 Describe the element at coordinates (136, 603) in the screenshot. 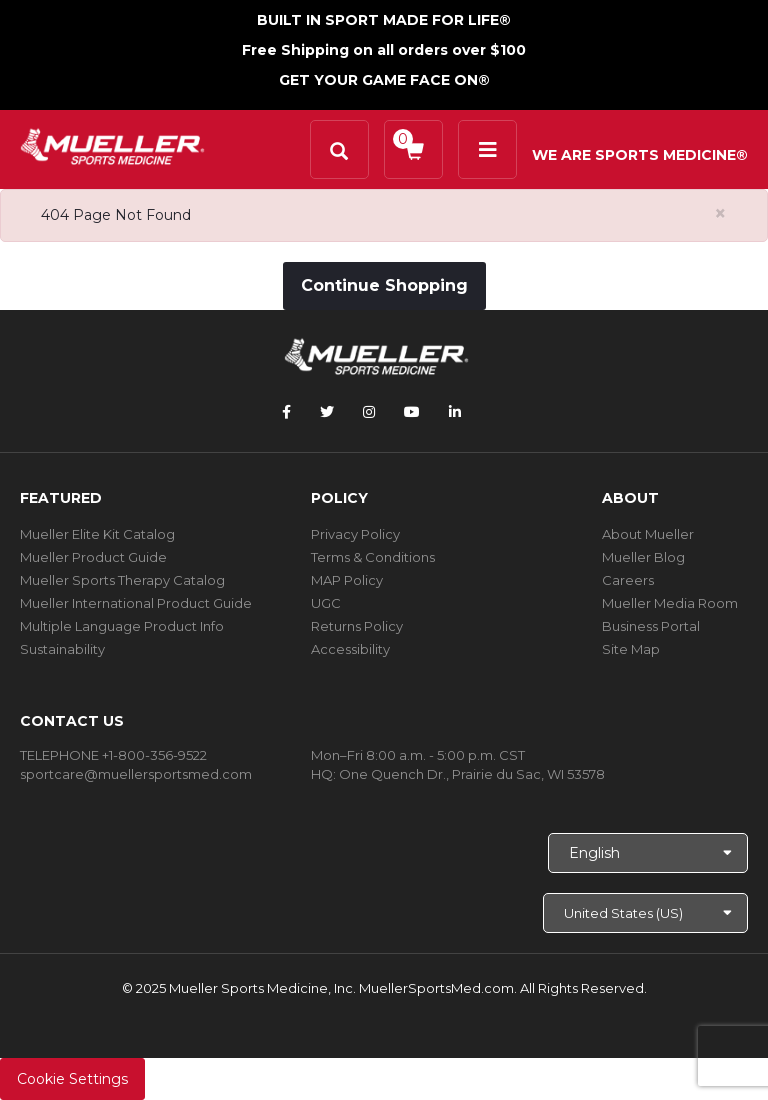

I see `Mueller International Product Guide` at that location.